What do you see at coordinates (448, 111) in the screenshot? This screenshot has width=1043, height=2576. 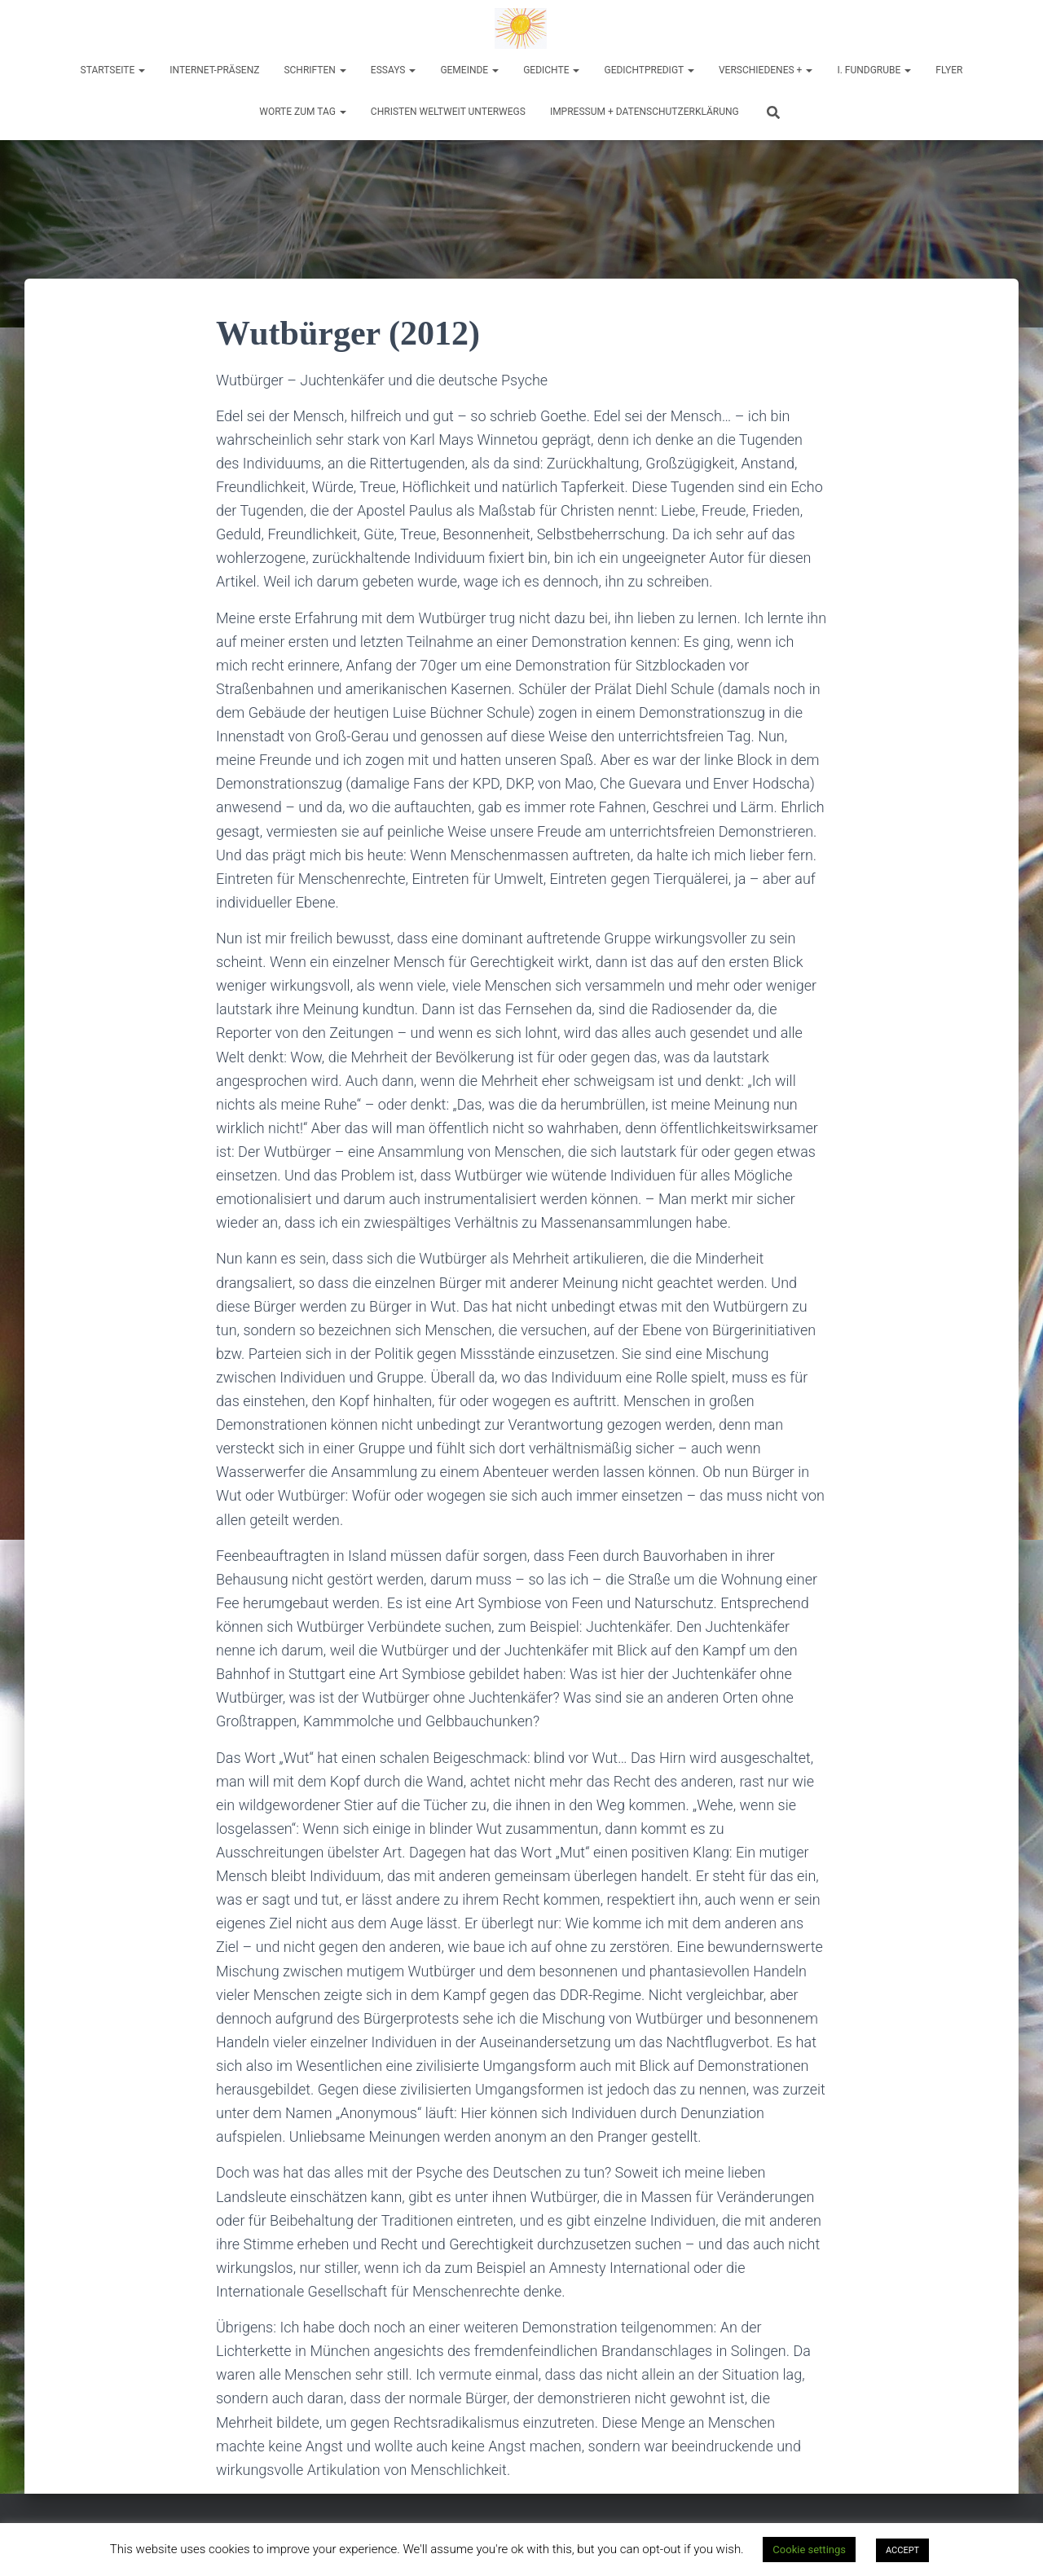 I see `Christen weltweit unterwegs` at bounding box center [448, 111].